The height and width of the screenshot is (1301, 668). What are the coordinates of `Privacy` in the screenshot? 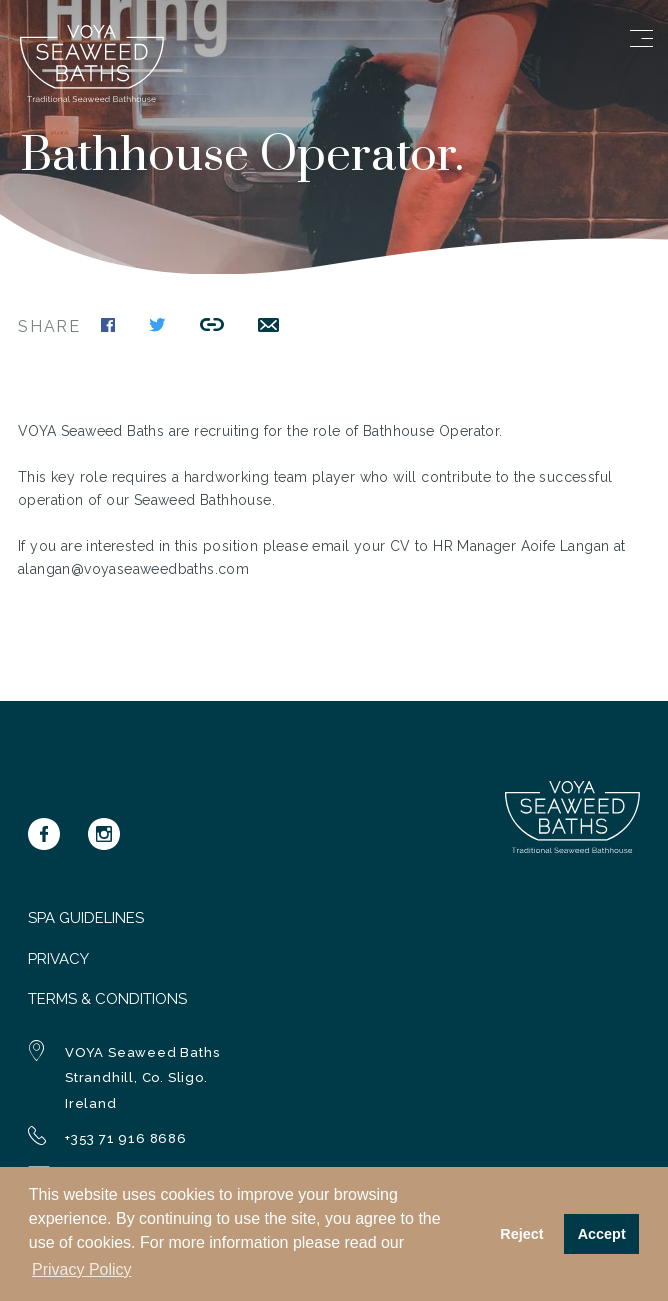 It's located at (58, 959).